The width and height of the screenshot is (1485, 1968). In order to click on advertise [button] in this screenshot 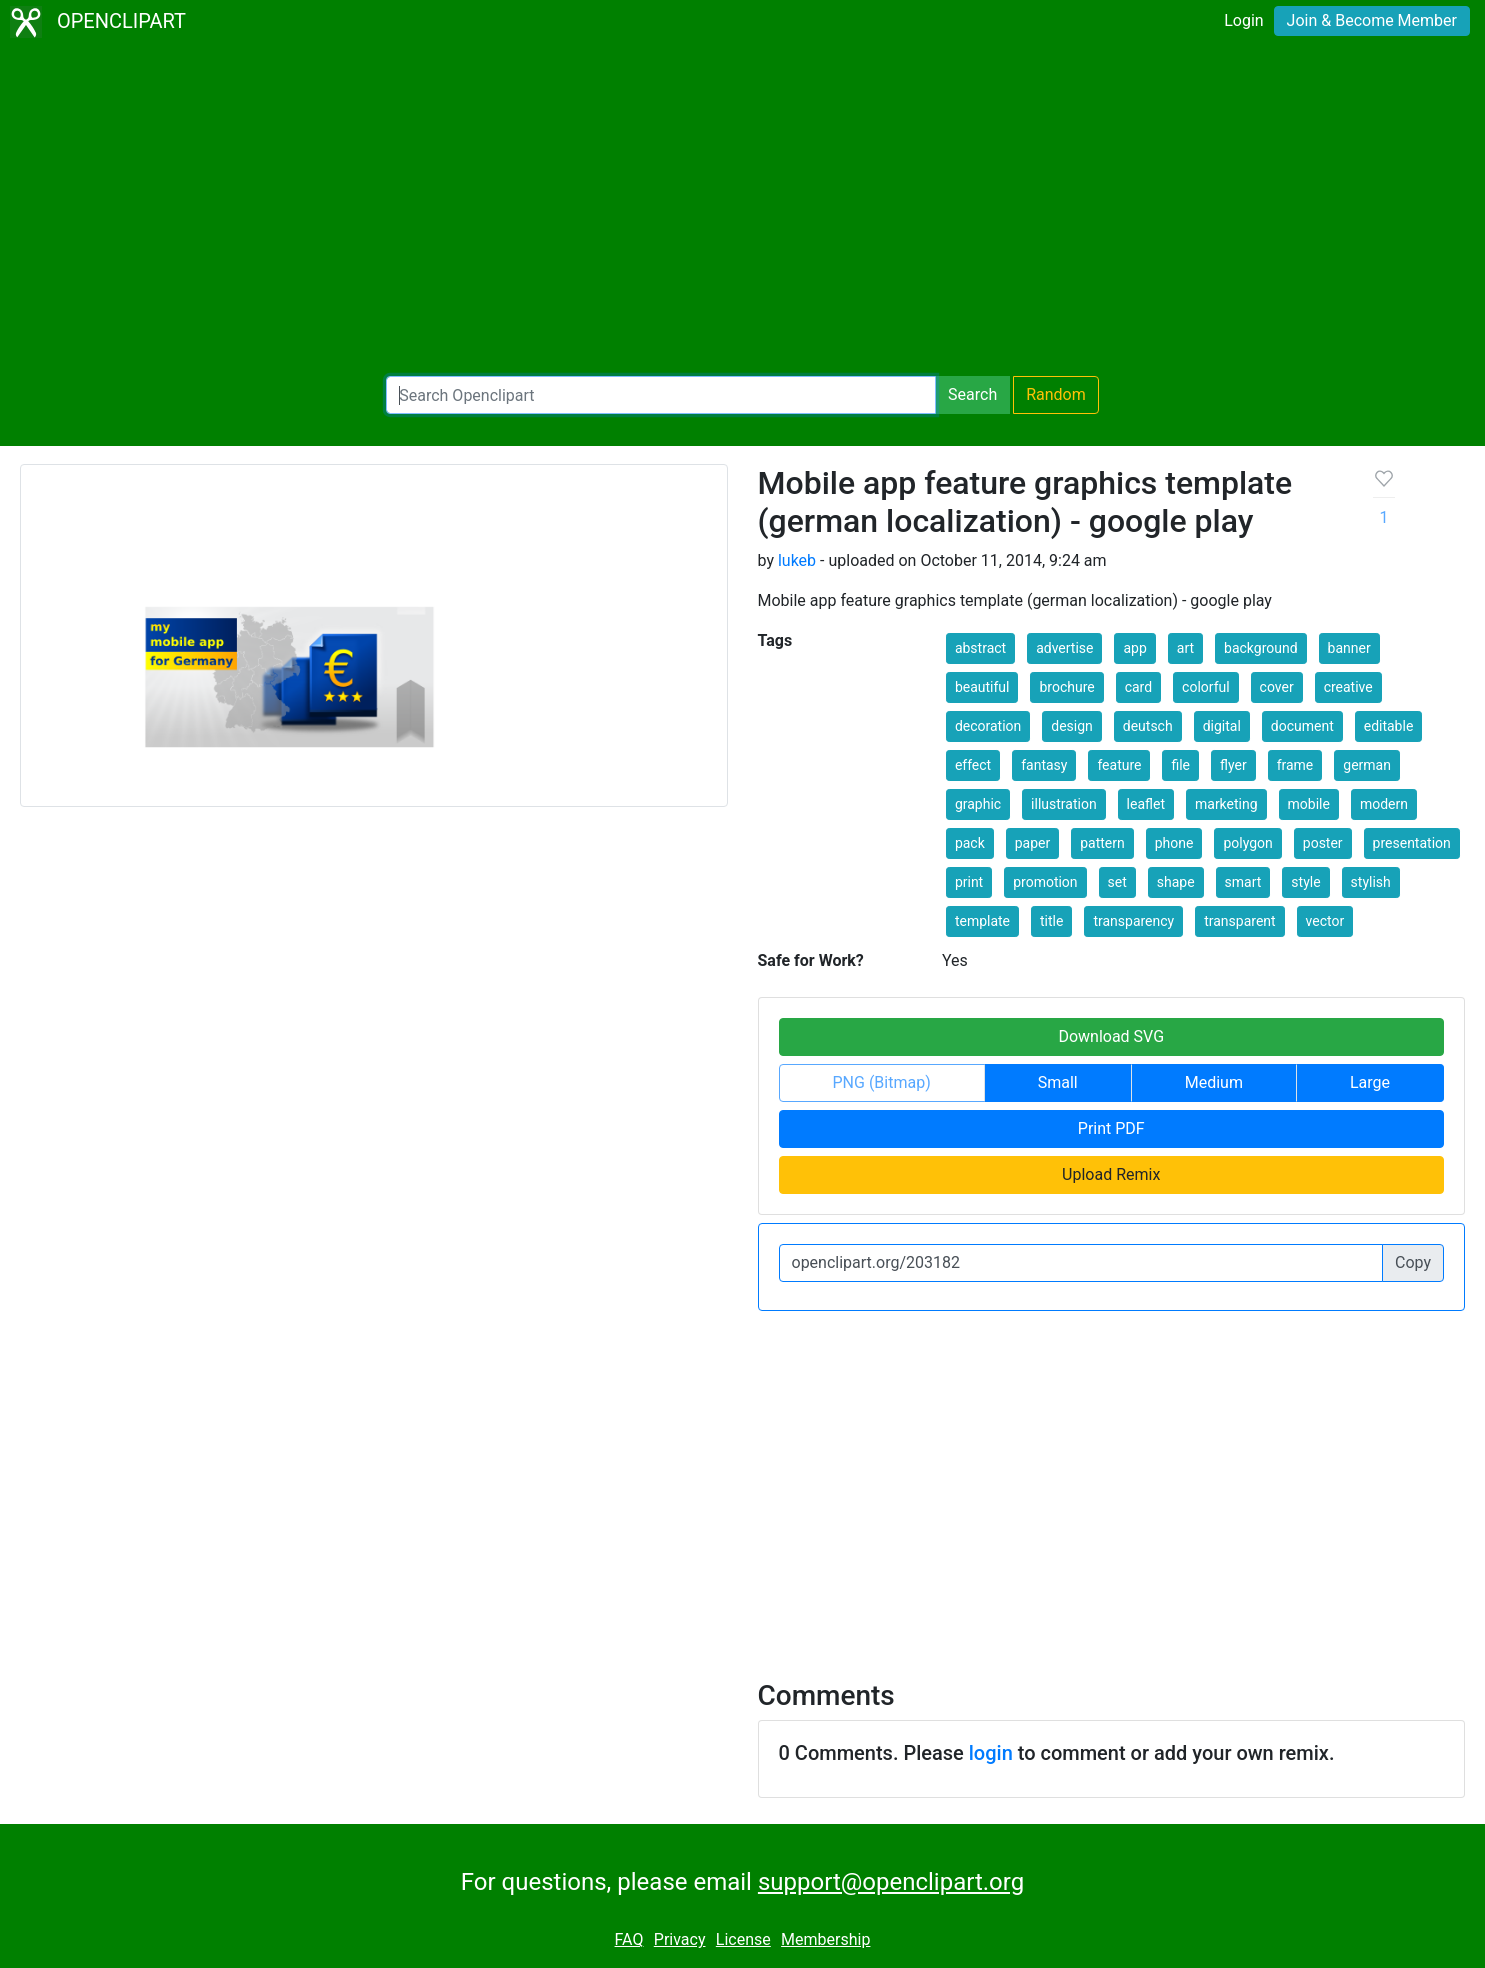, I will do `click(1064, 648)`.